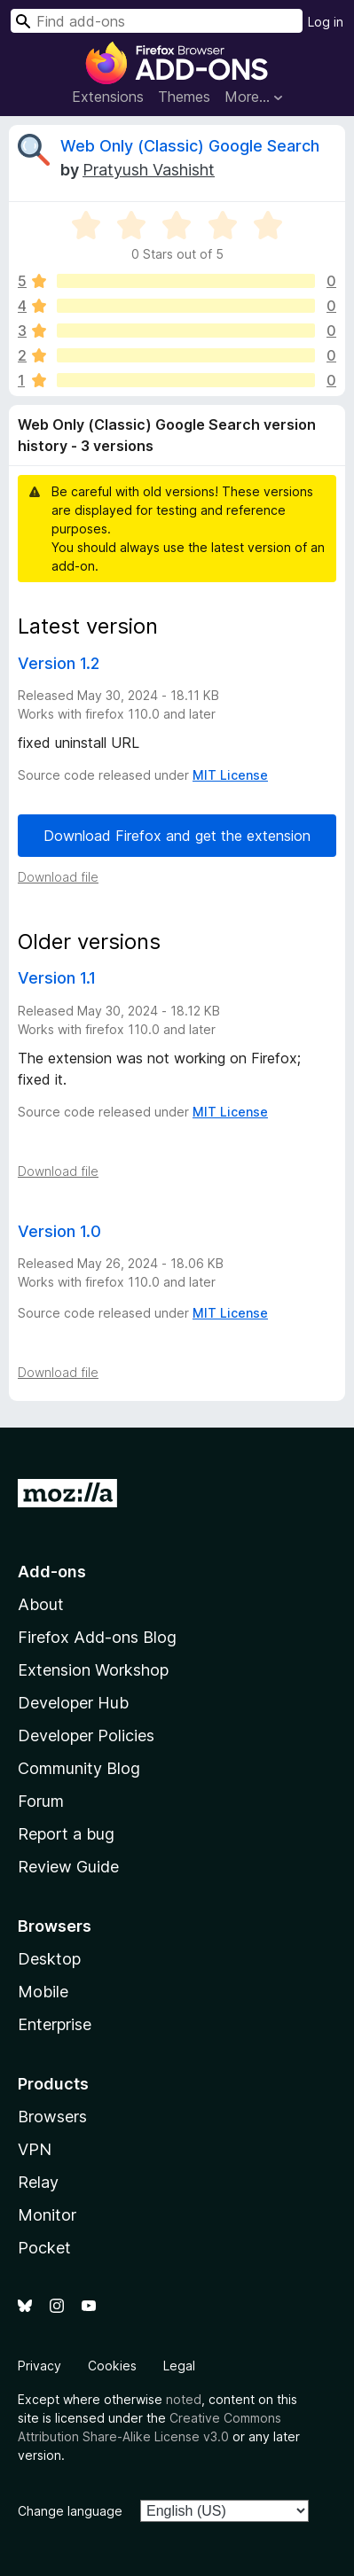 This screenshot has height=2576, width=354. Describe the element at coordinates (49, 1959) in the screenshot. I see `Desktop` at that location.